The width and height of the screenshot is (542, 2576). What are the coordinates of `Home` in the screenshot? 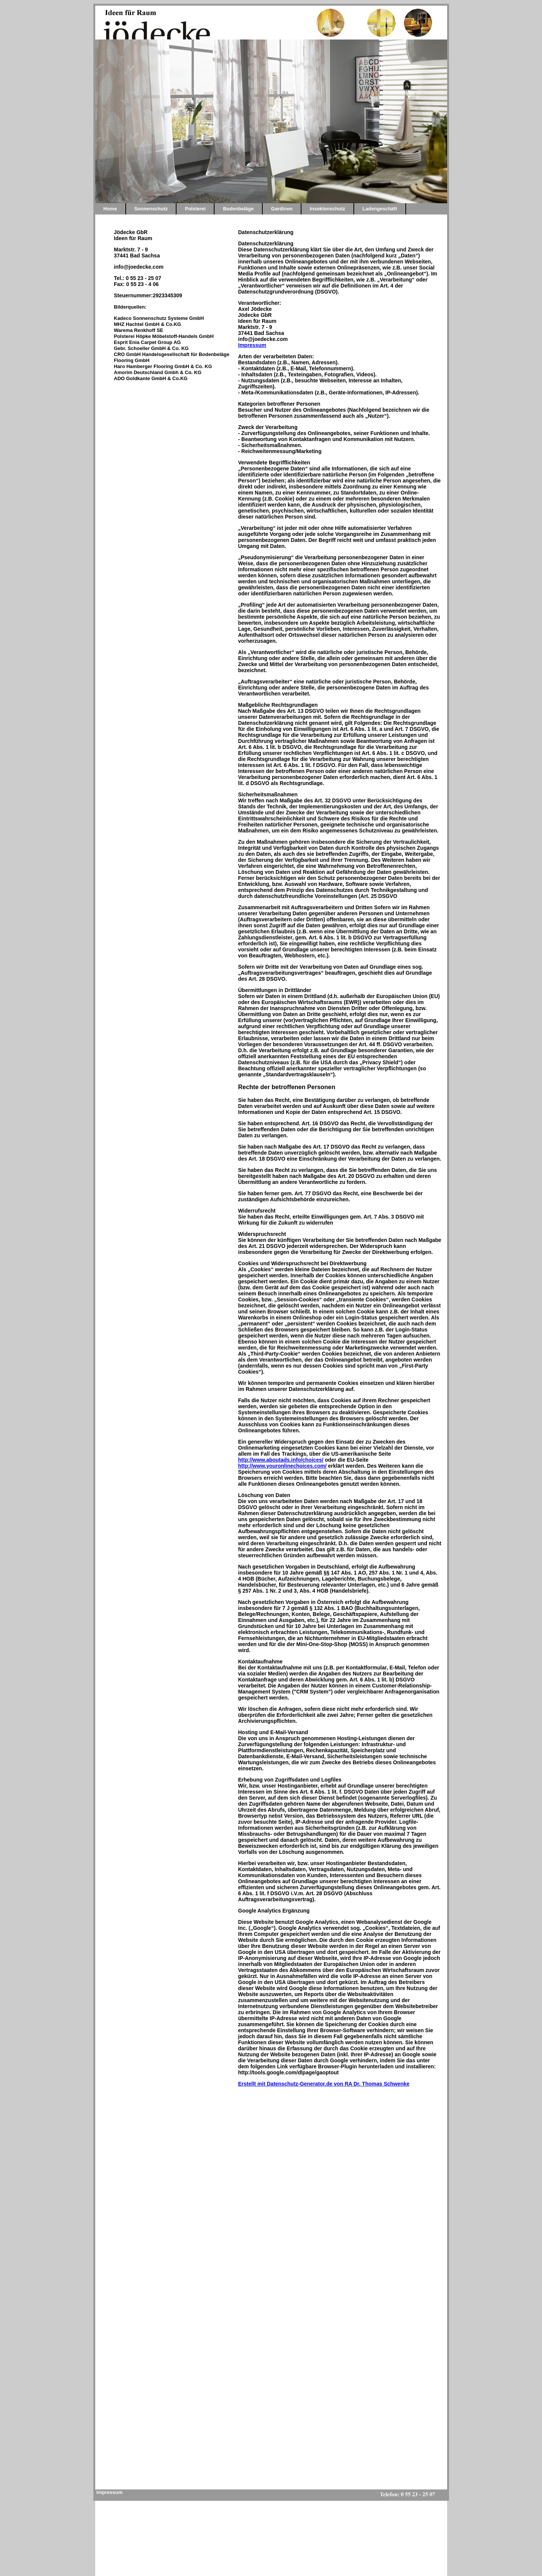 It's located at (110, 208).